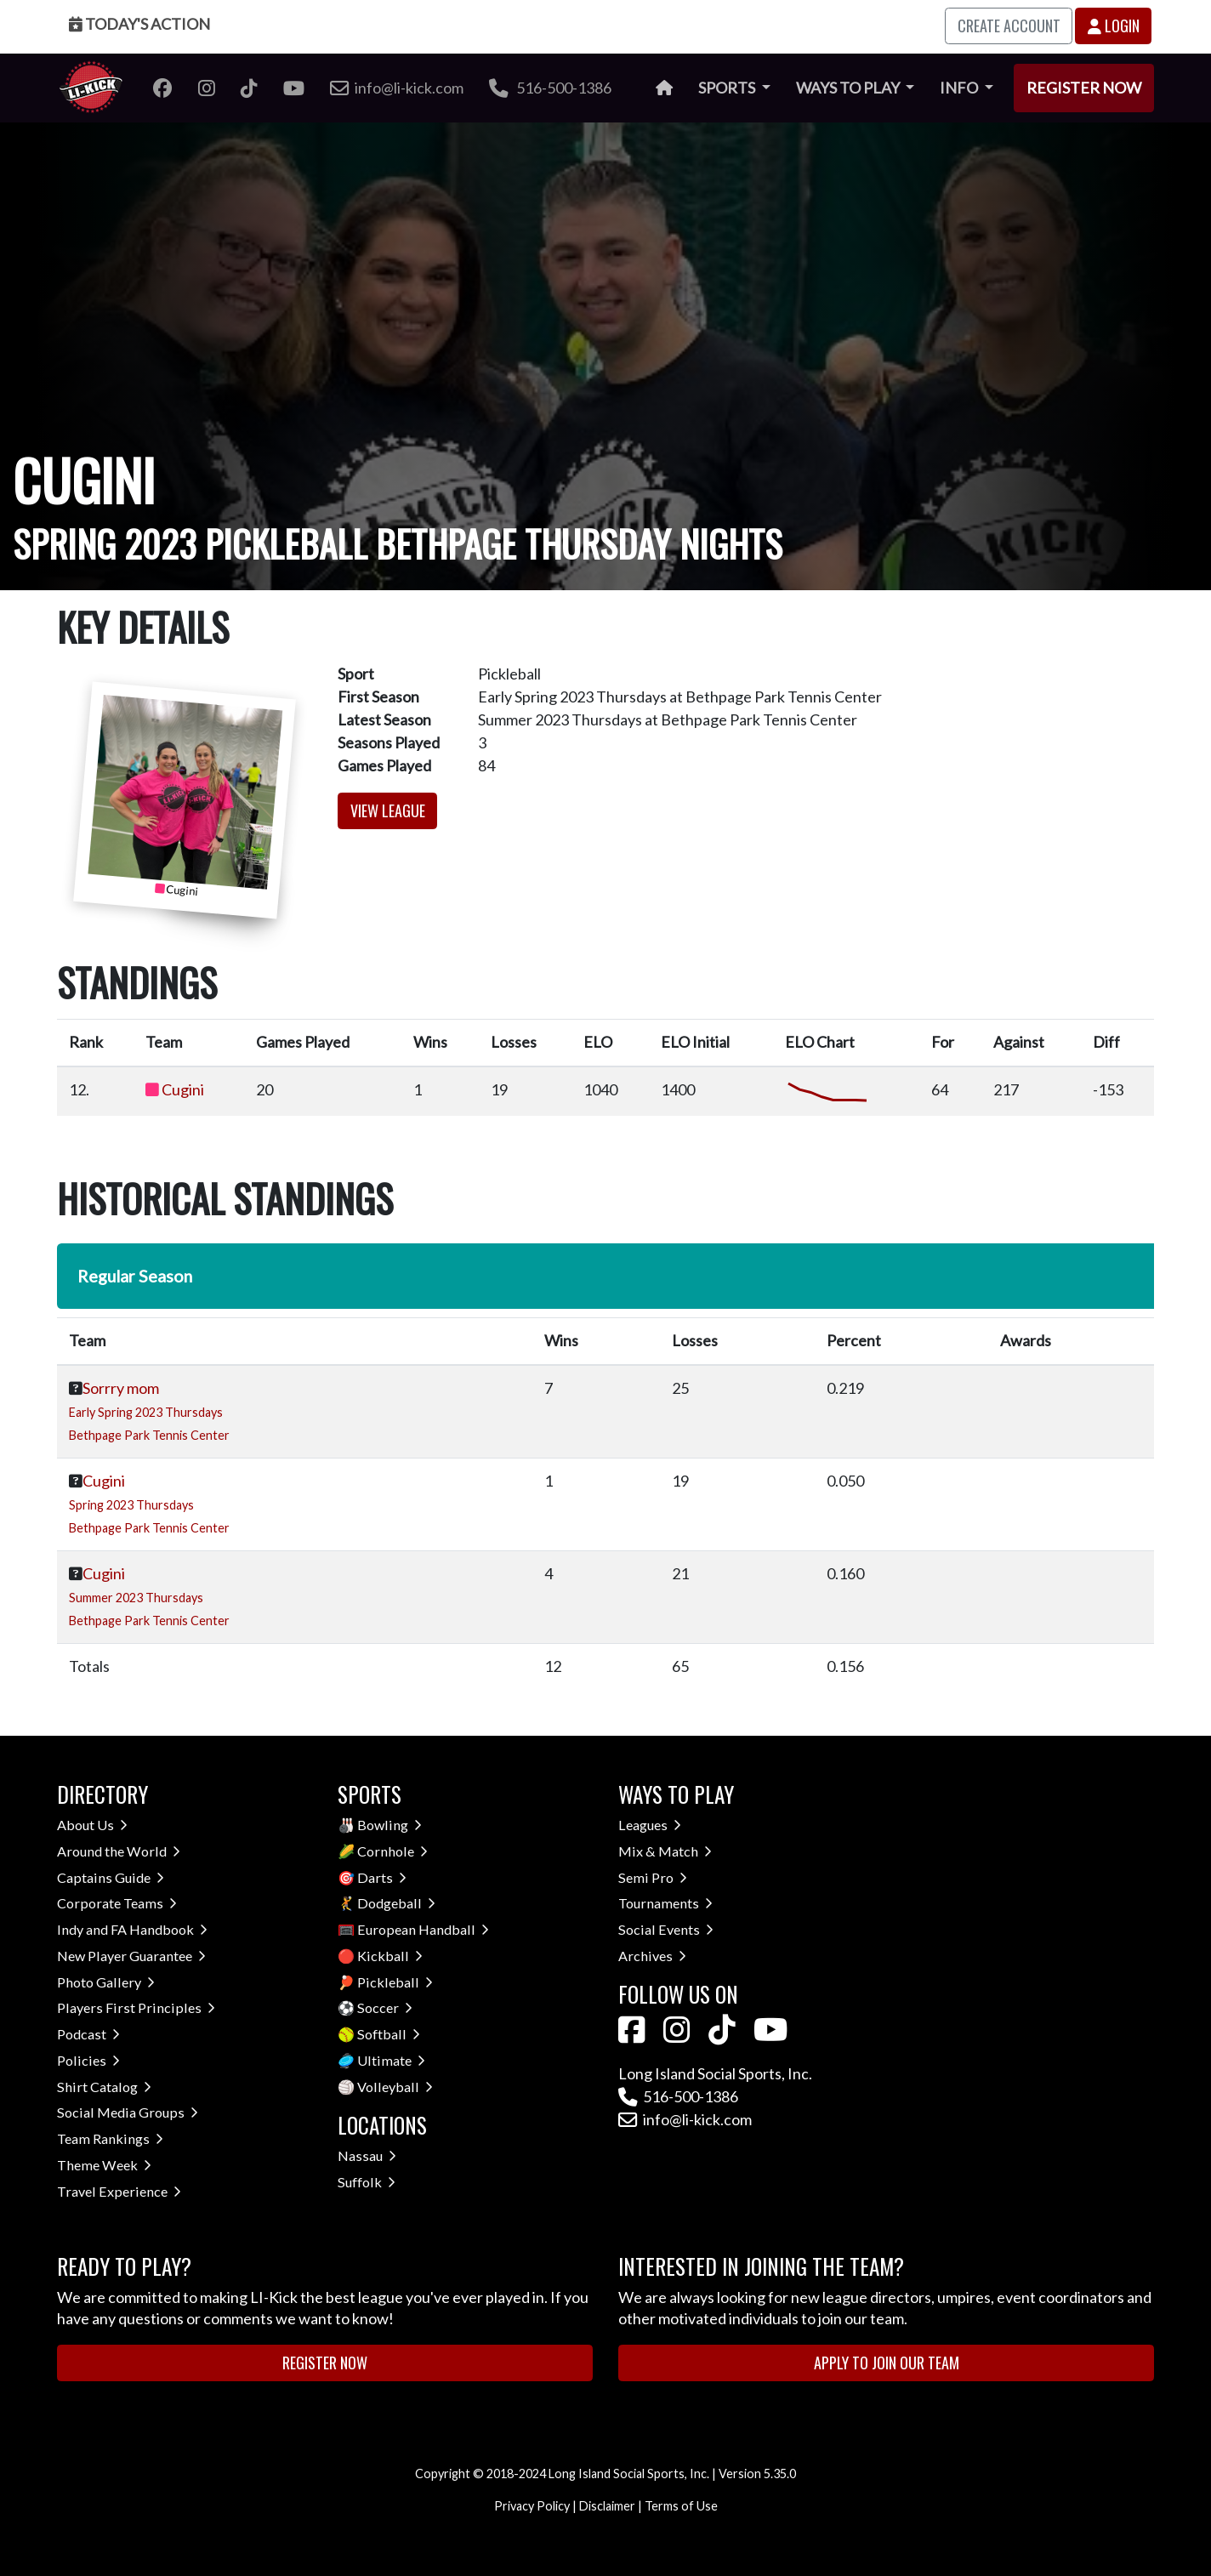  I want to click on info@li-kick.com, so click(685, 2119).